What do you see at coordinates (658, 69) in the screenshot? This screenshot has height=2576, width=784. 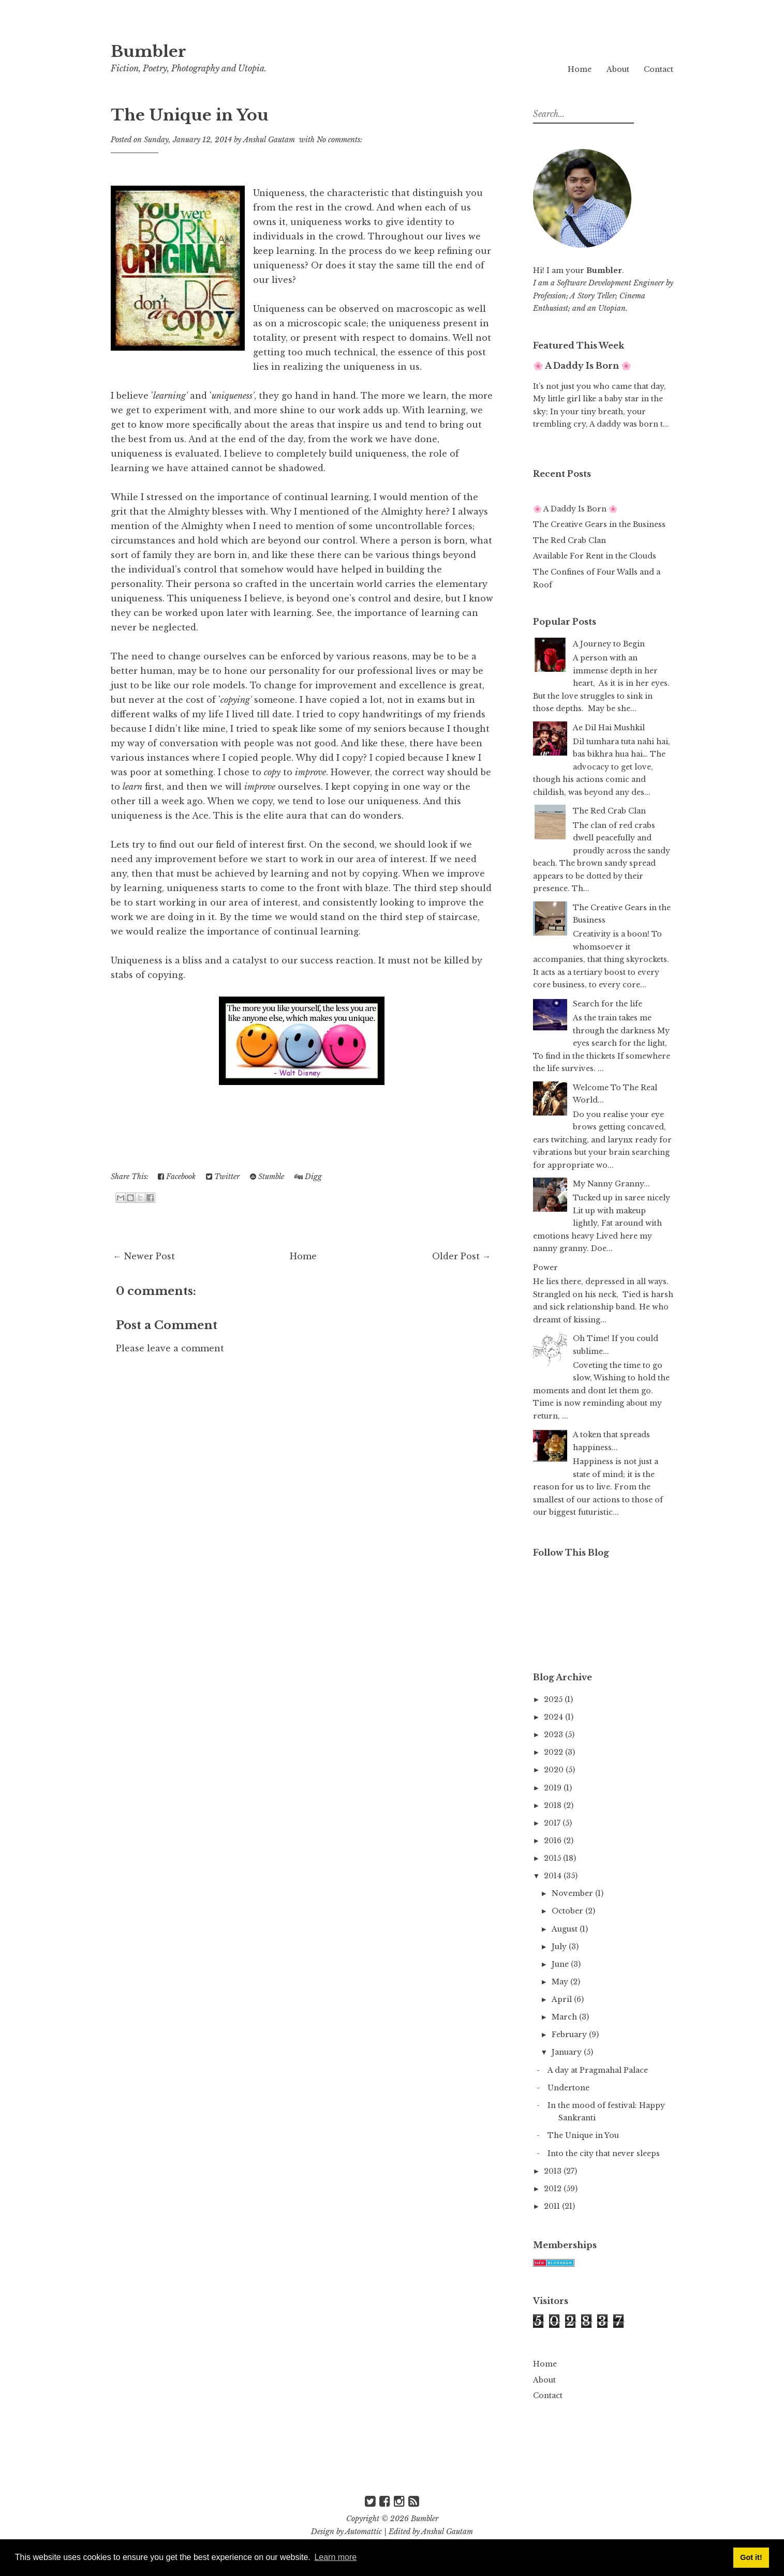 I see `Contact` at bounding box center [658, 69].